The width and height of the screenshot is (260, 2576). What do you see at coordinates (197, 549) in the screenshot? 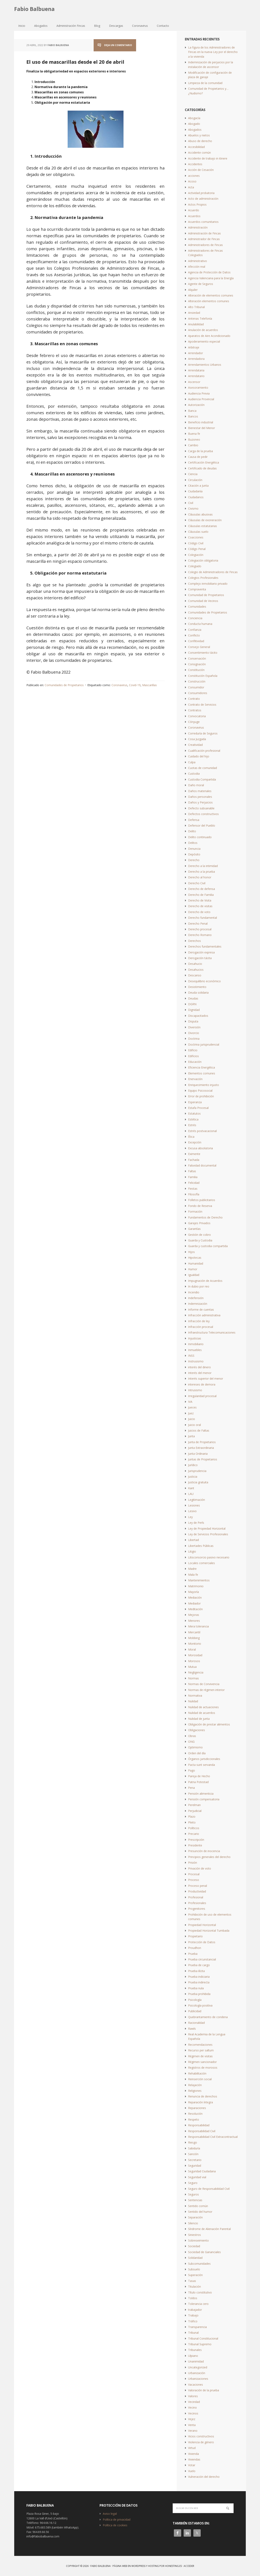
I see `Código Penal` at bounding box center [197, 549].